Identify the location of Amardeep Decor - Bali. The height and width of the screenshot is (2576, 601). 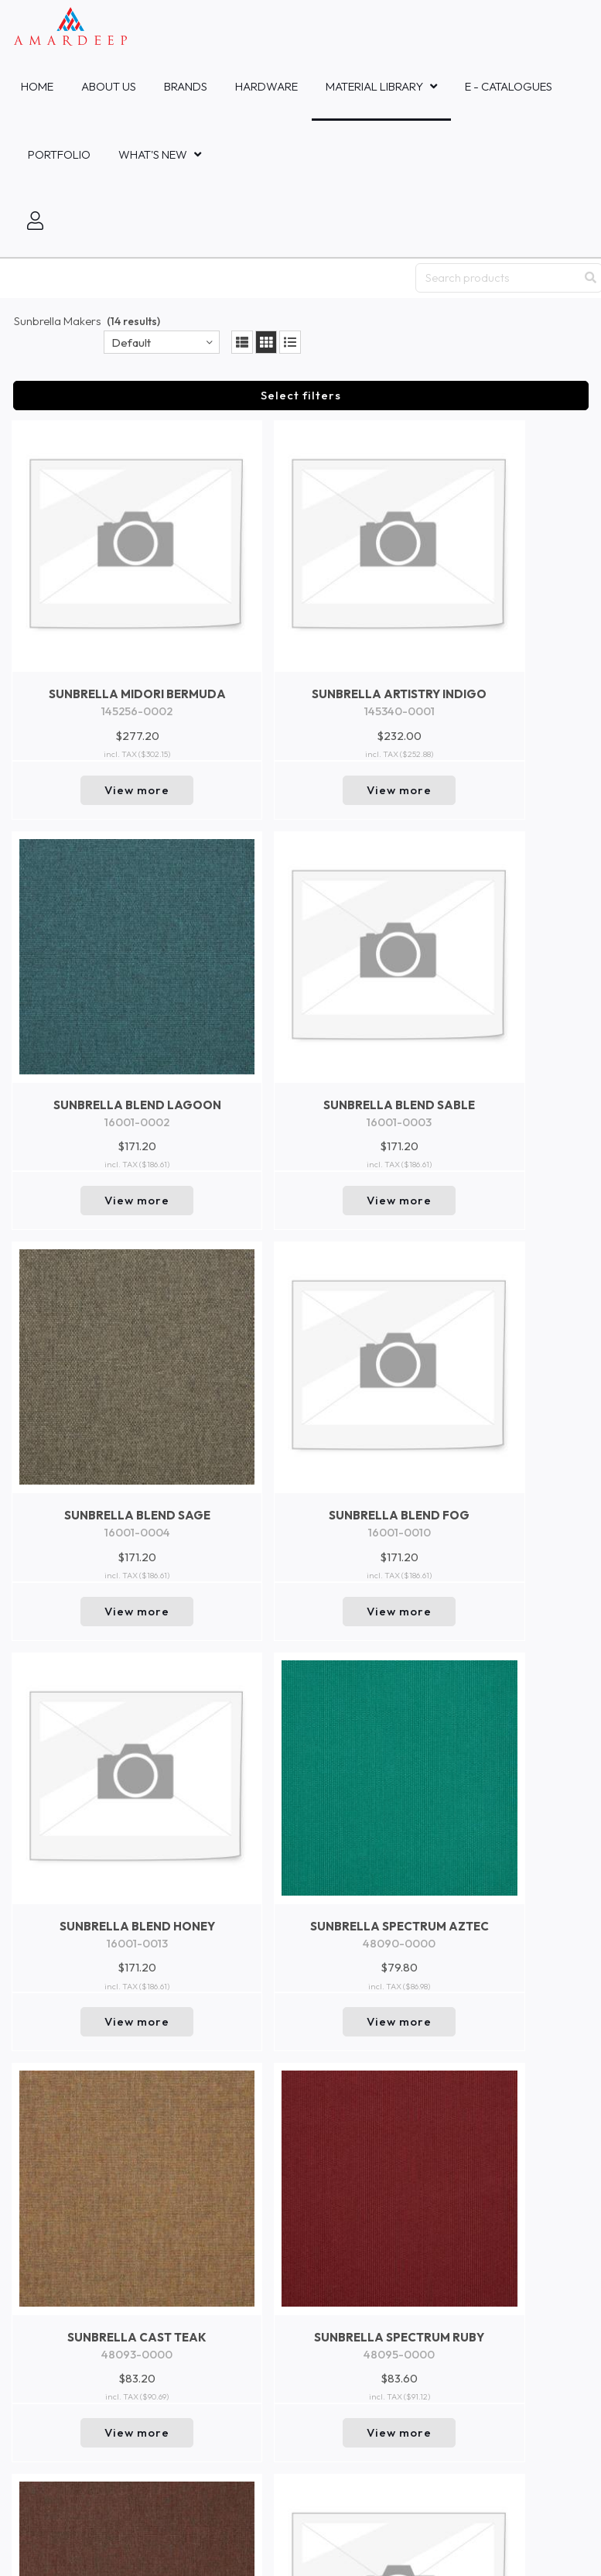
(67, 1852).